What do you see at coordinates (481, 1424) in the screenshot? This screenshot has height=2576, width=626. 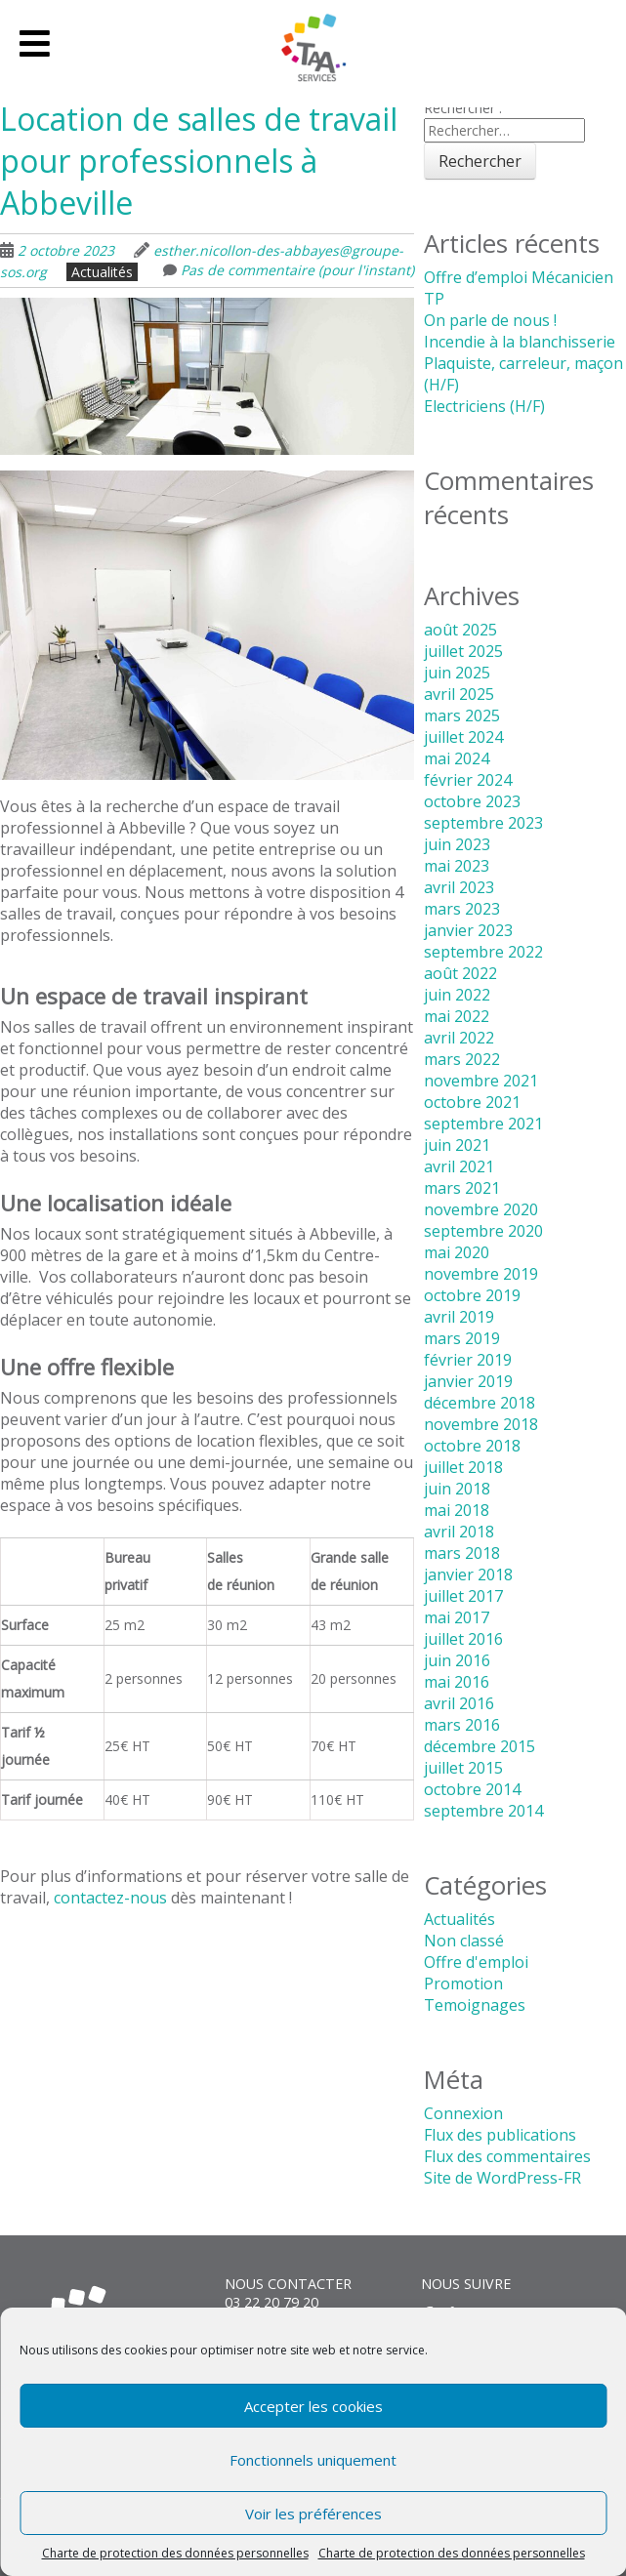 I see `novembre 2018` at bounding box center [481, 1424].